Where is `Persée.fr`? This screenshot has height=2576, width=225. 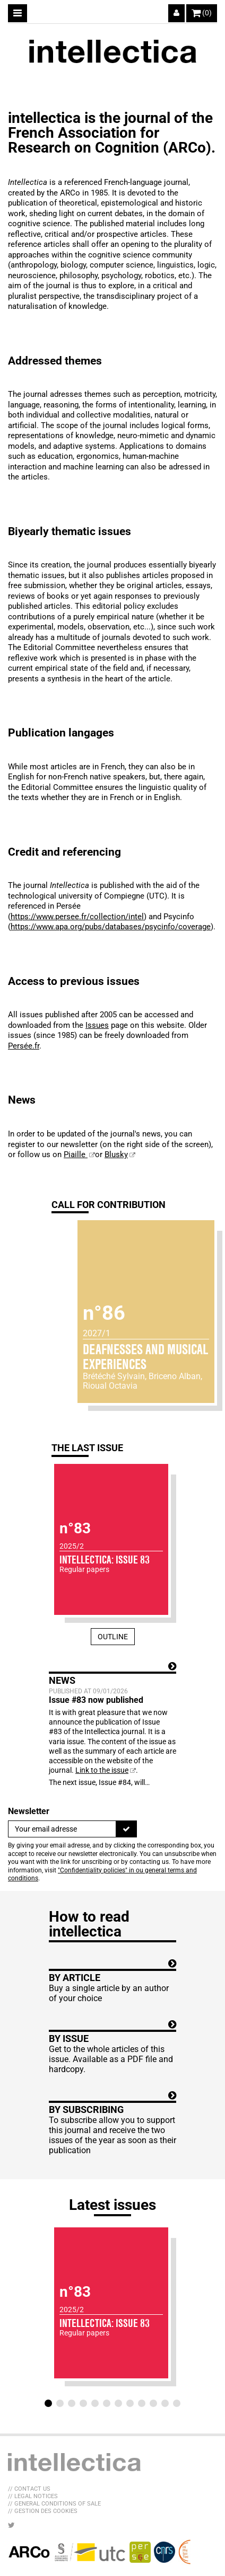 Persée.fr is located at coordinates (23, 1046).